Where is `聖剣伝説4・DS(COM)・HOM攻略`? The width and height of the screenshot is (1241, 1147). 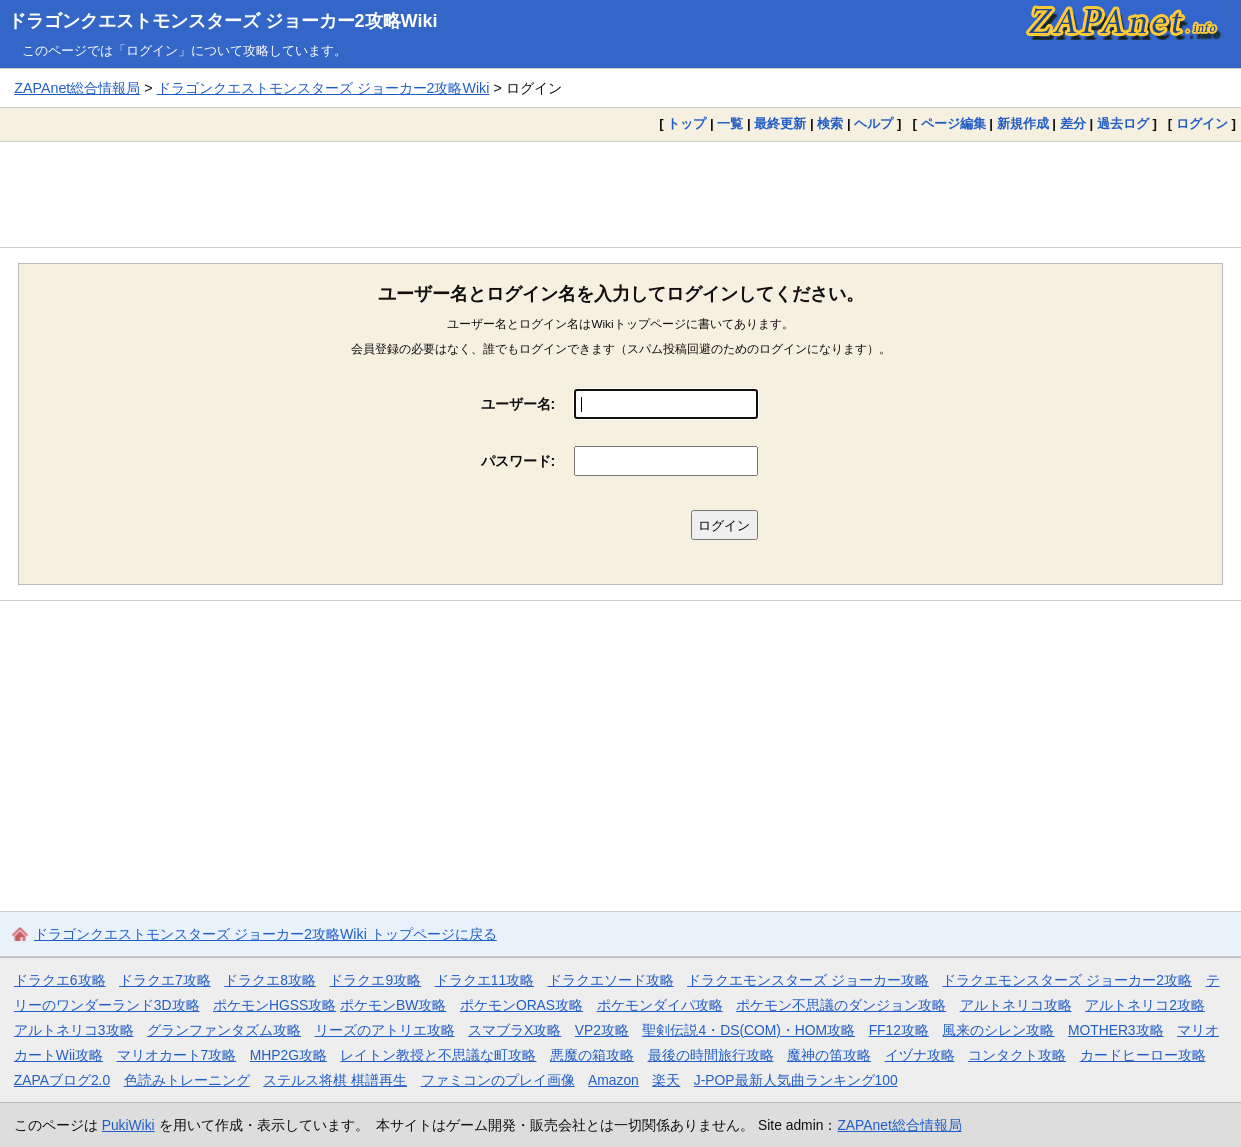
聖剣伝説4・DS(COM)・HOM攻略 is located at coordinates (748, 1030).